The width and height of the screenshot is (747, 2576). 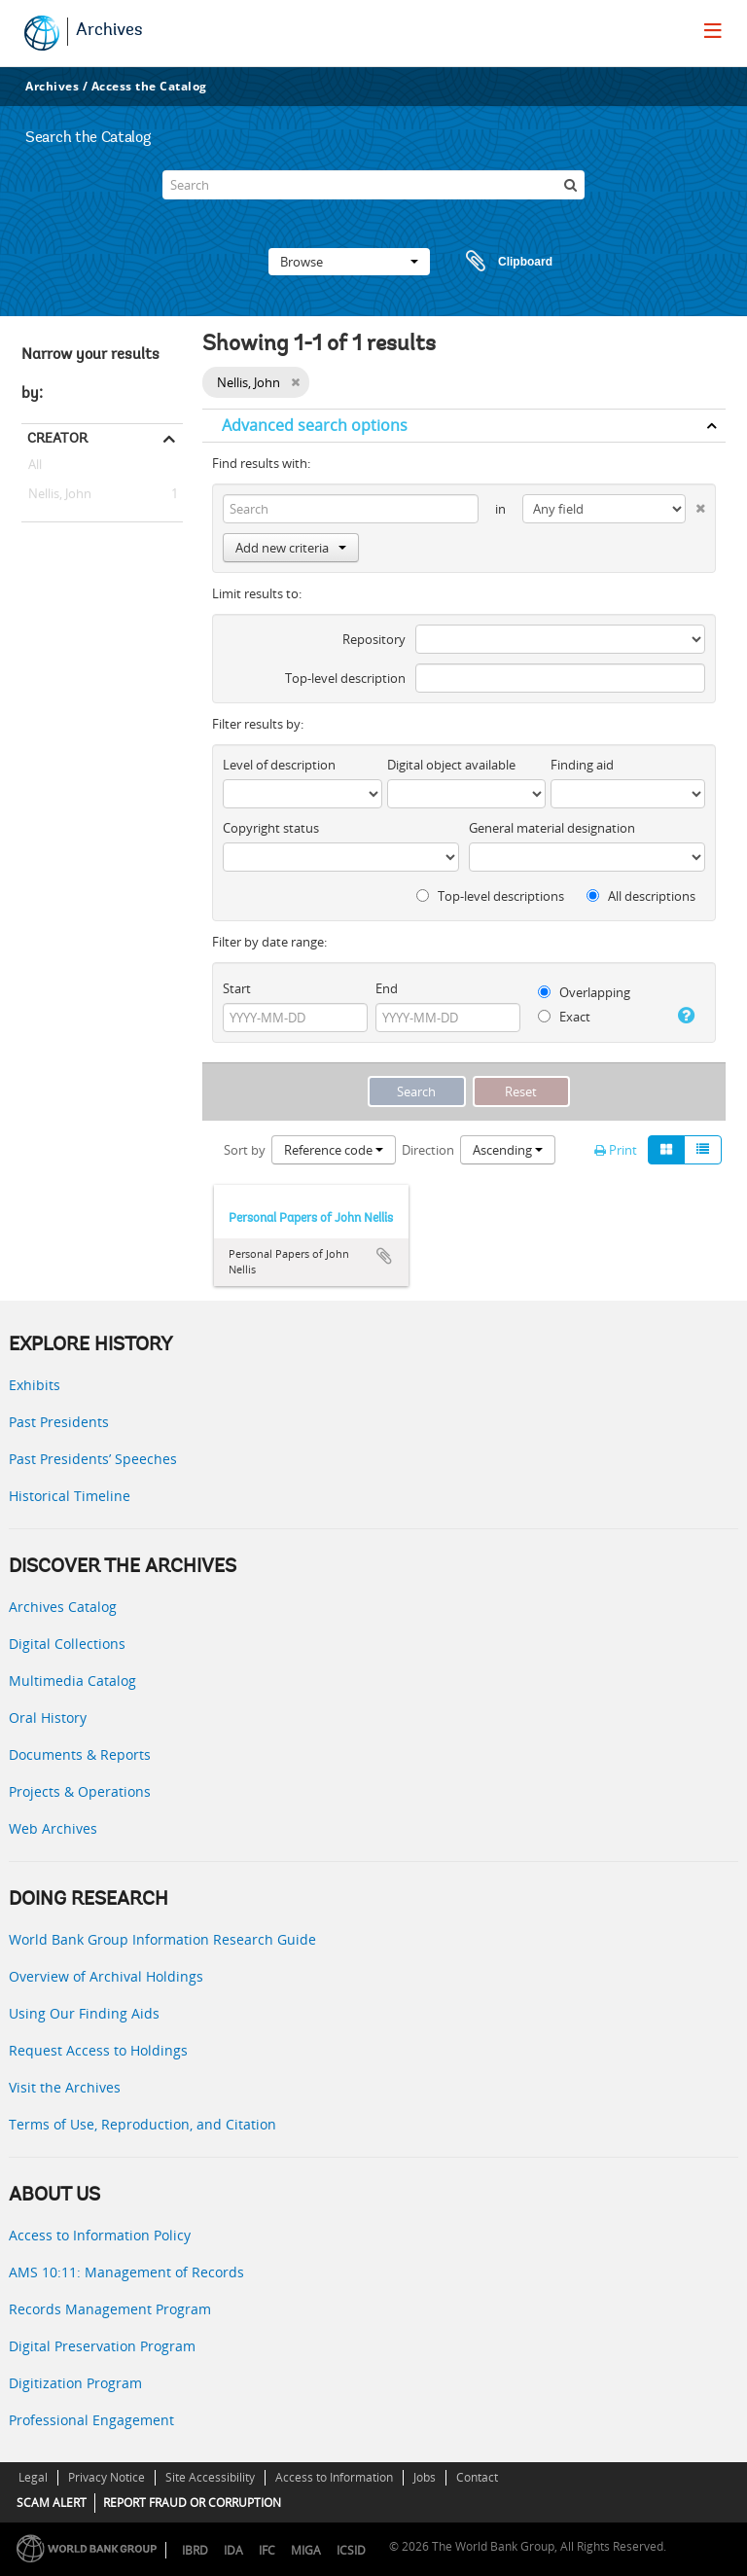 I want to click on General material designation, so click(x=552, y=828).